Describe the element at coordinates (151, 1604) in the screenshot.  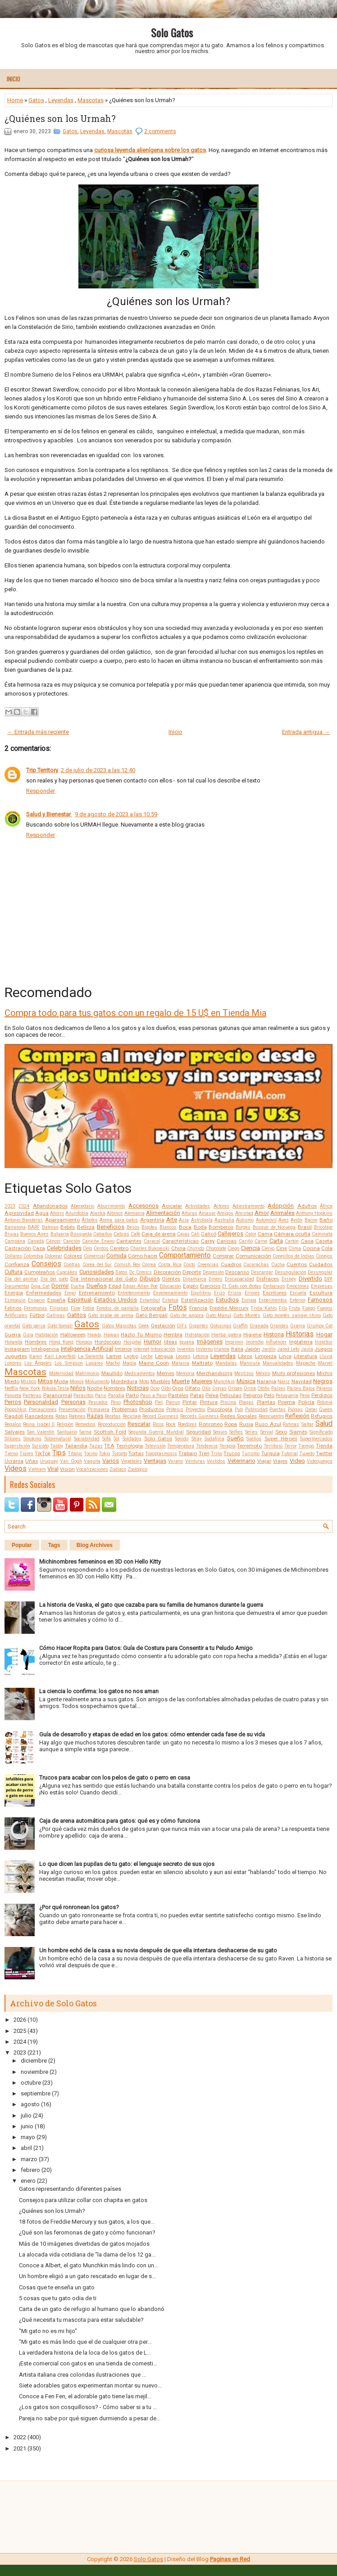
I see `La historia de Vaska, el gato que cazaba para su familia de humanos durante la guerra` at that location.